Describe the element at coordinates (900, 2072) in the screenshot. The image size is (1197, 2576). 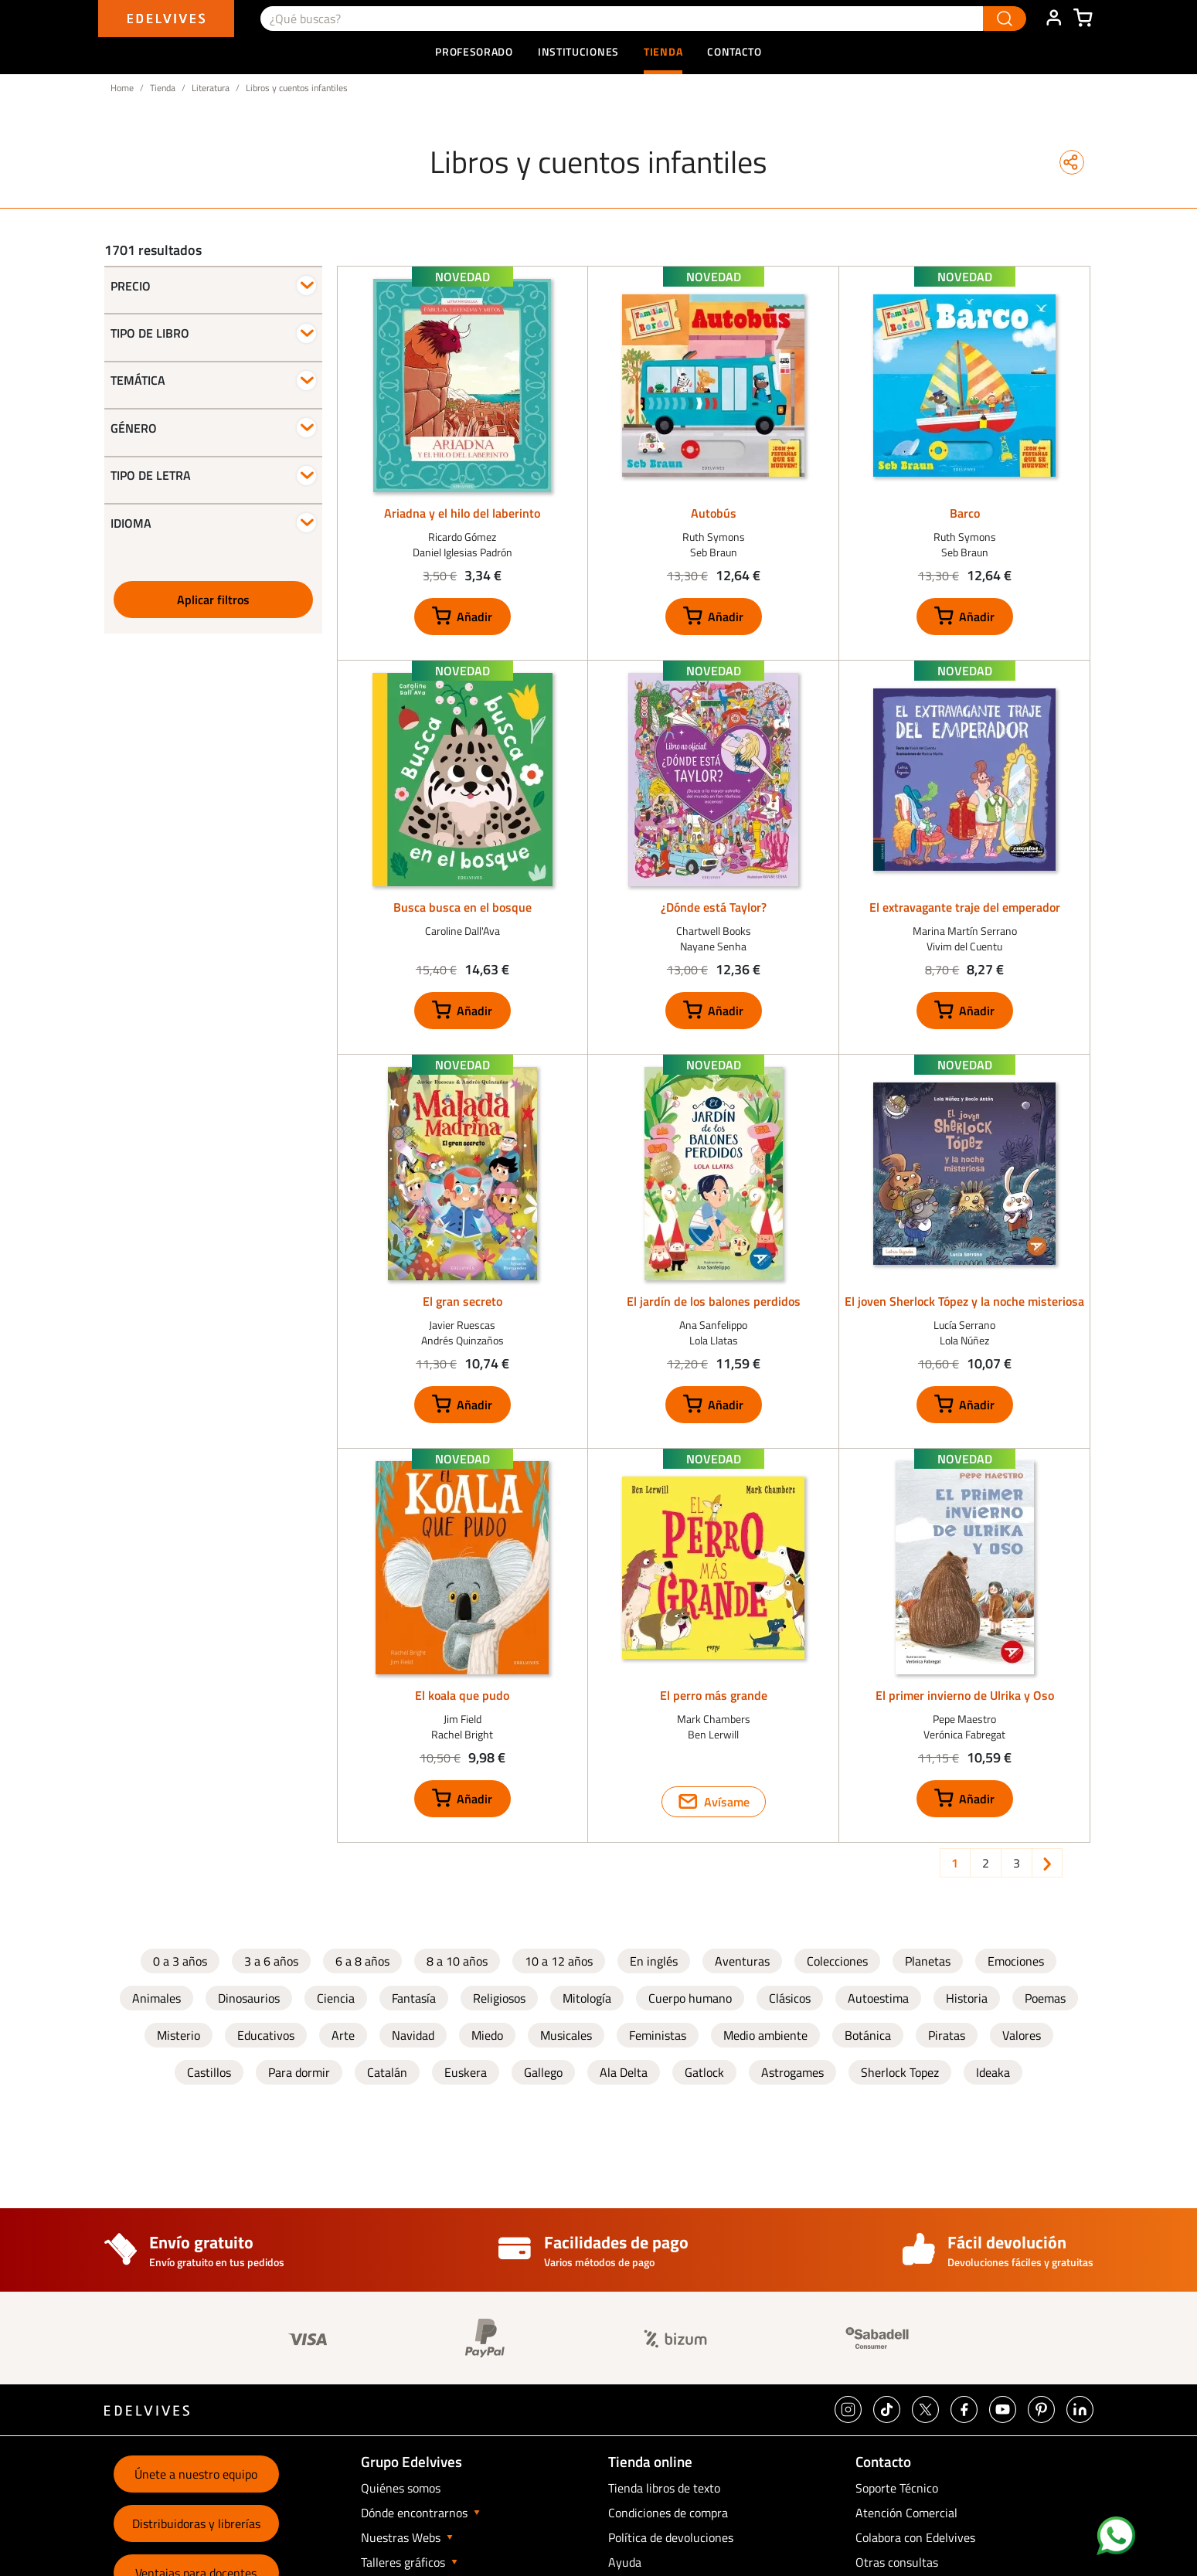
I see `Sherlock Topez` at that location.